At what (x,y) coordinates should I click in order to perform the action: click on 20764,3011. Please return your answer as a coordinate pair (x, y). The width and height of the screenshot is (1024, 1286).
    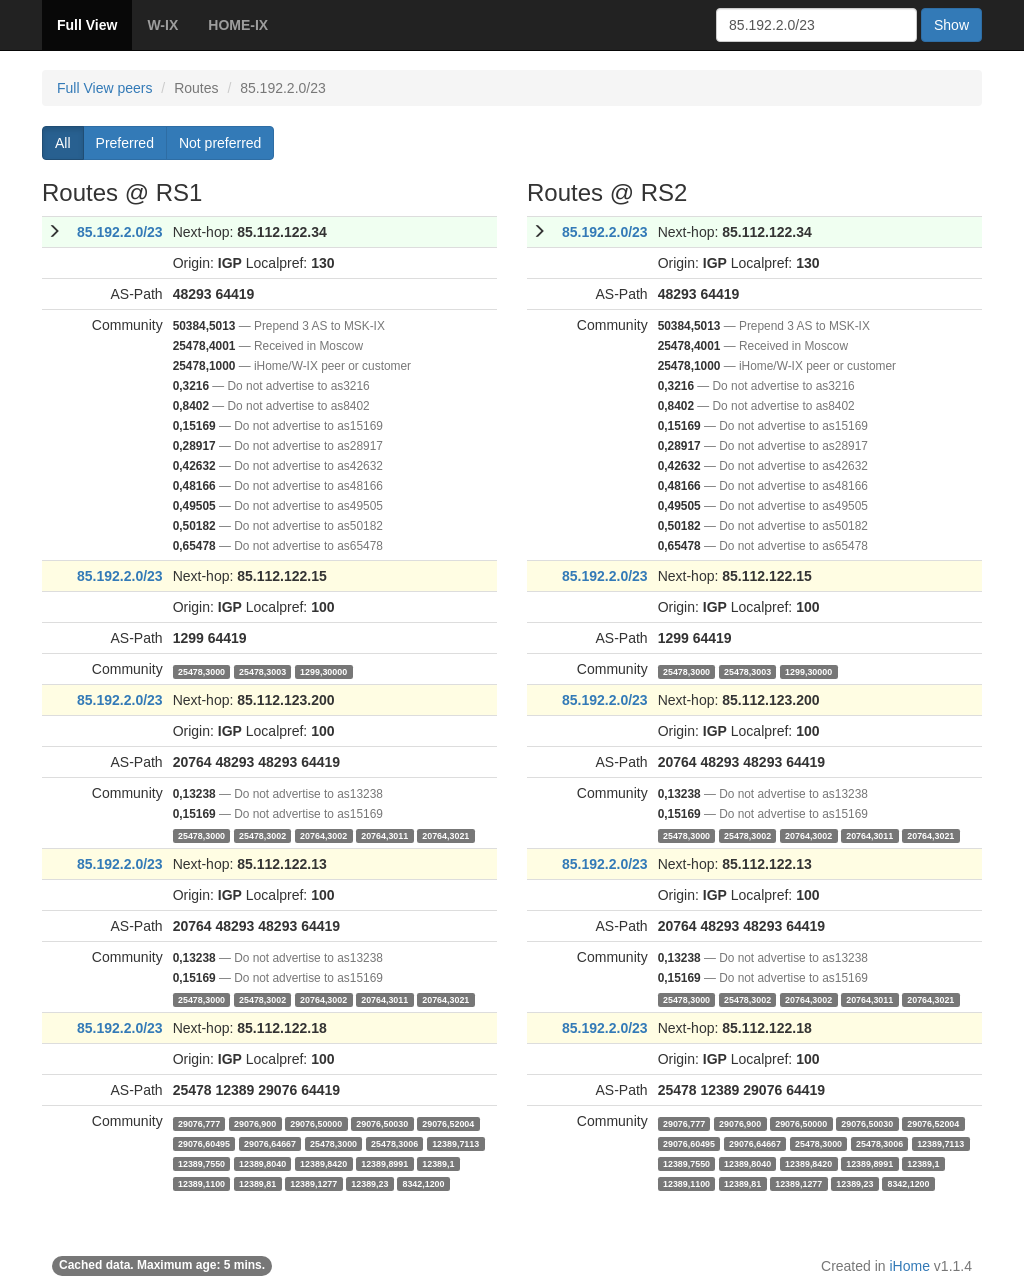
    Looking at the image, I should click on (384, 835).